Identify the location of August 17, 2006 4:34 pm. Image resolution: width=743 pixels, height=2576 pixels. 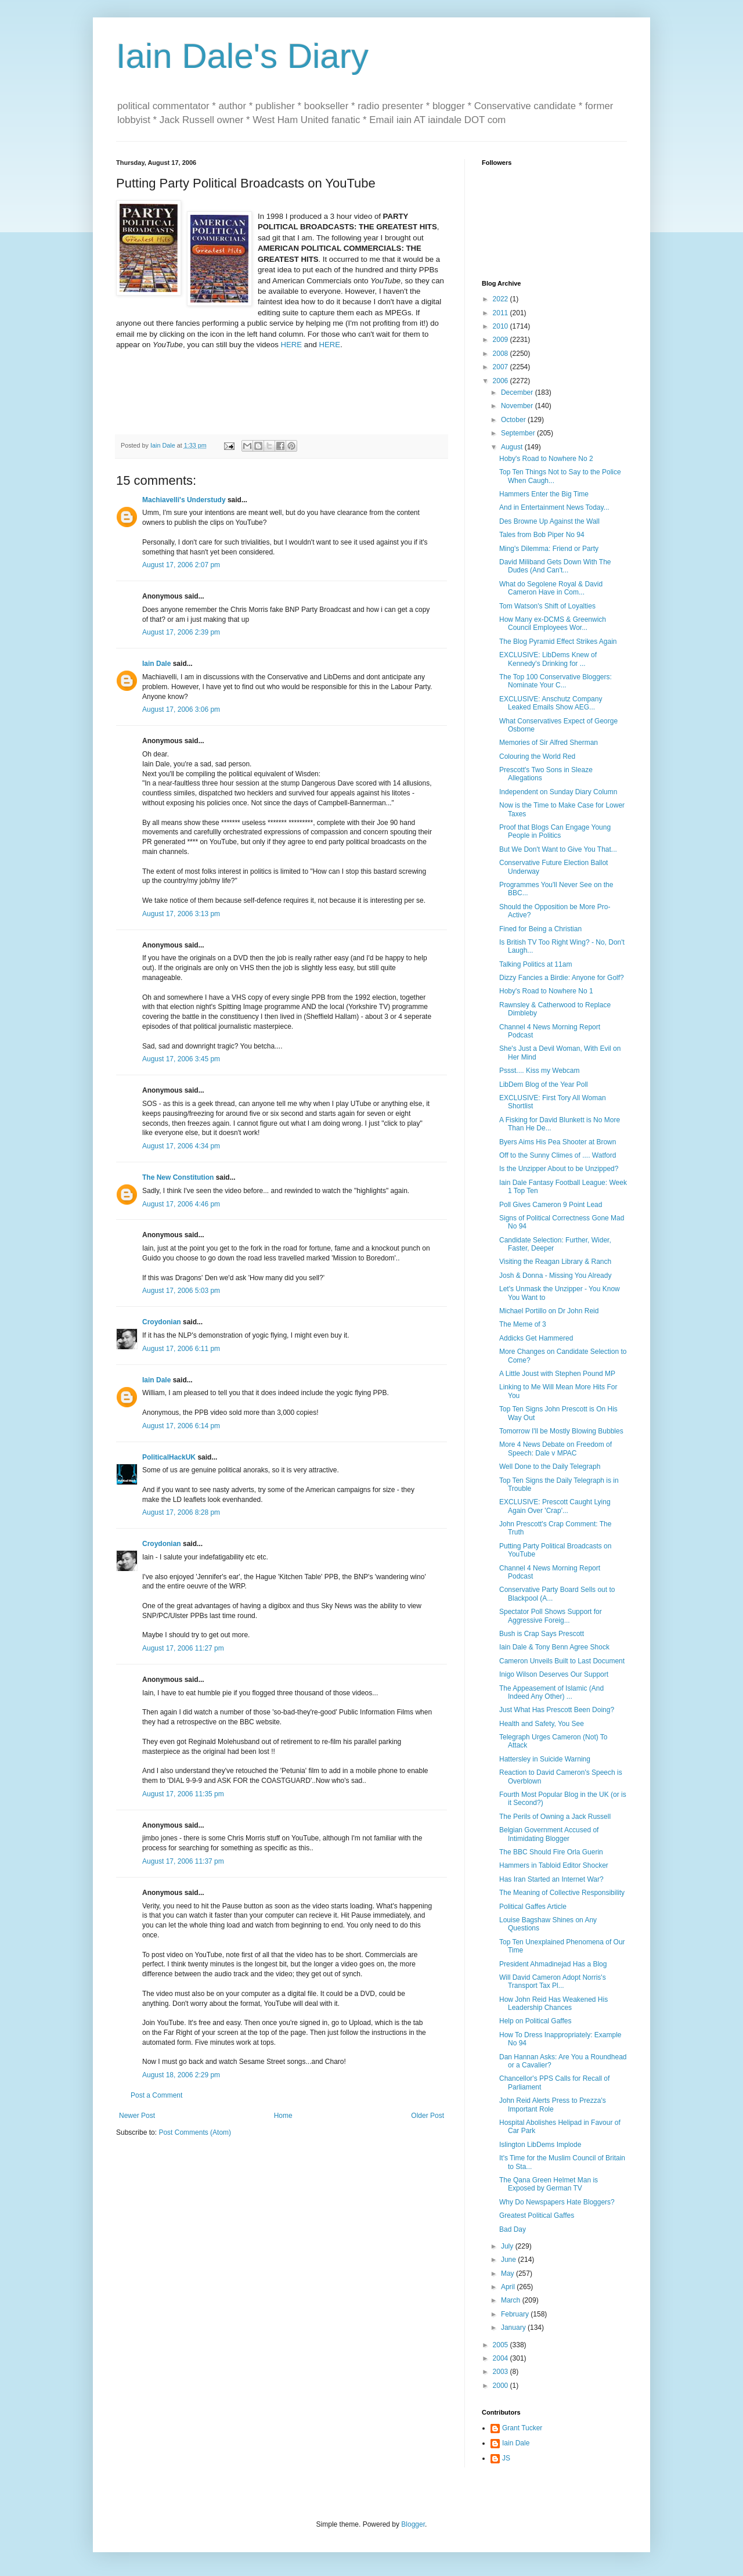
(181, 1146).